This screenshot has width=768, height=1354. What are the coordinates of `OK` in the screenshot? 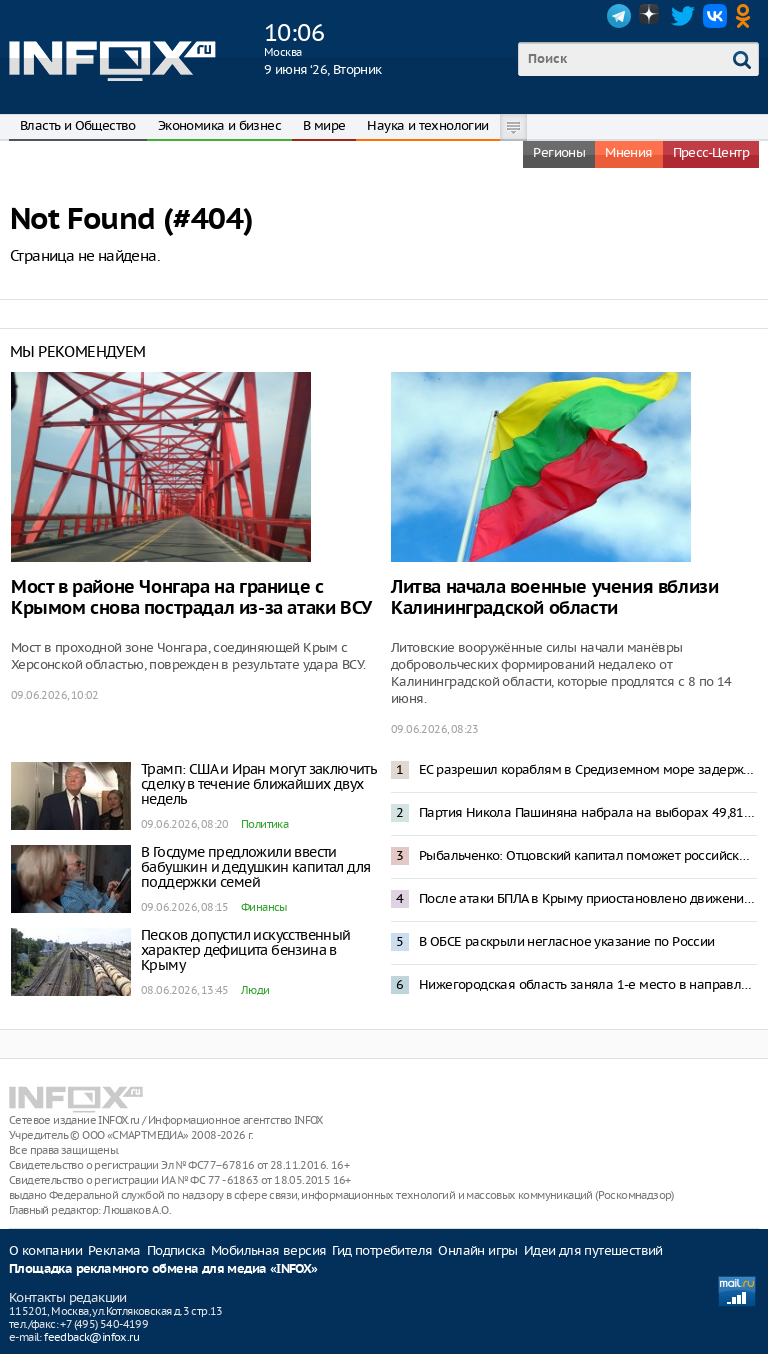 It's located at (747, 16).